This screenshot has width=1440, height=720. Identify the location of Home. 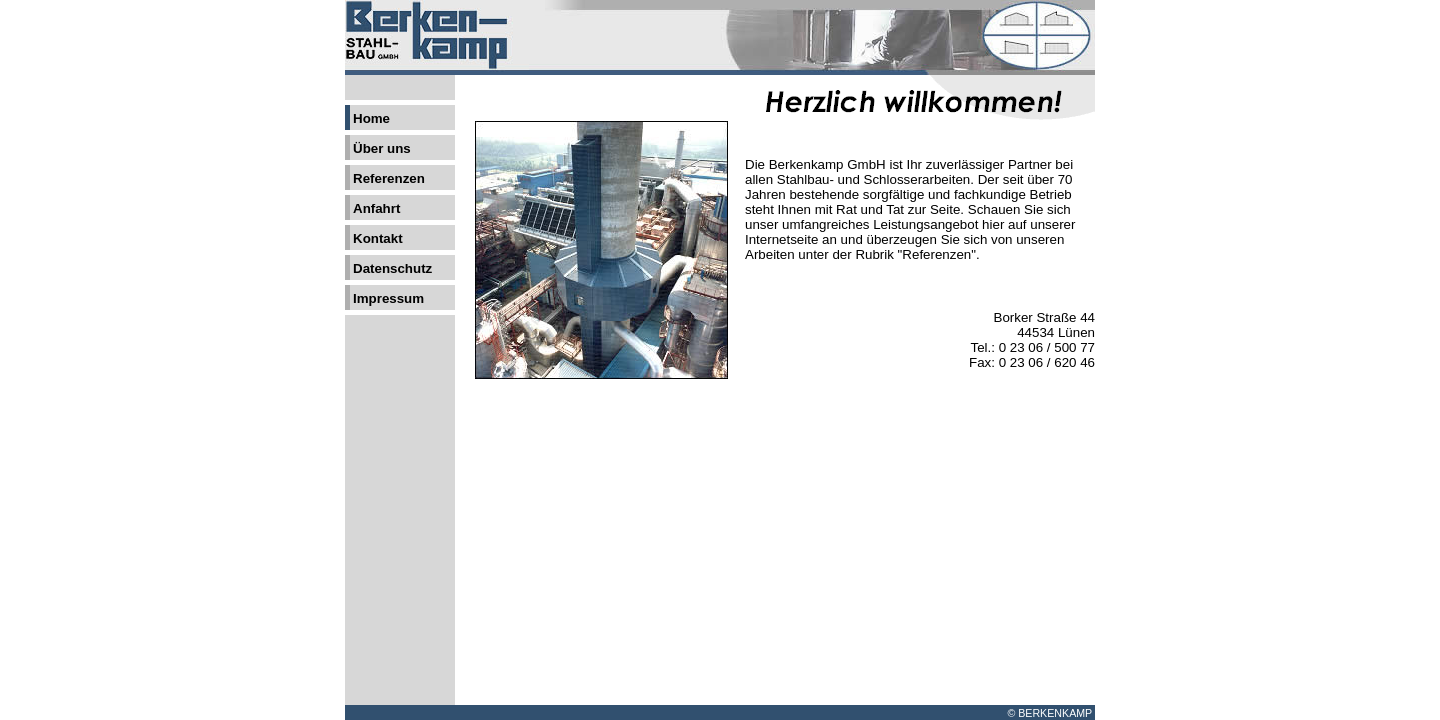
(371, 118).